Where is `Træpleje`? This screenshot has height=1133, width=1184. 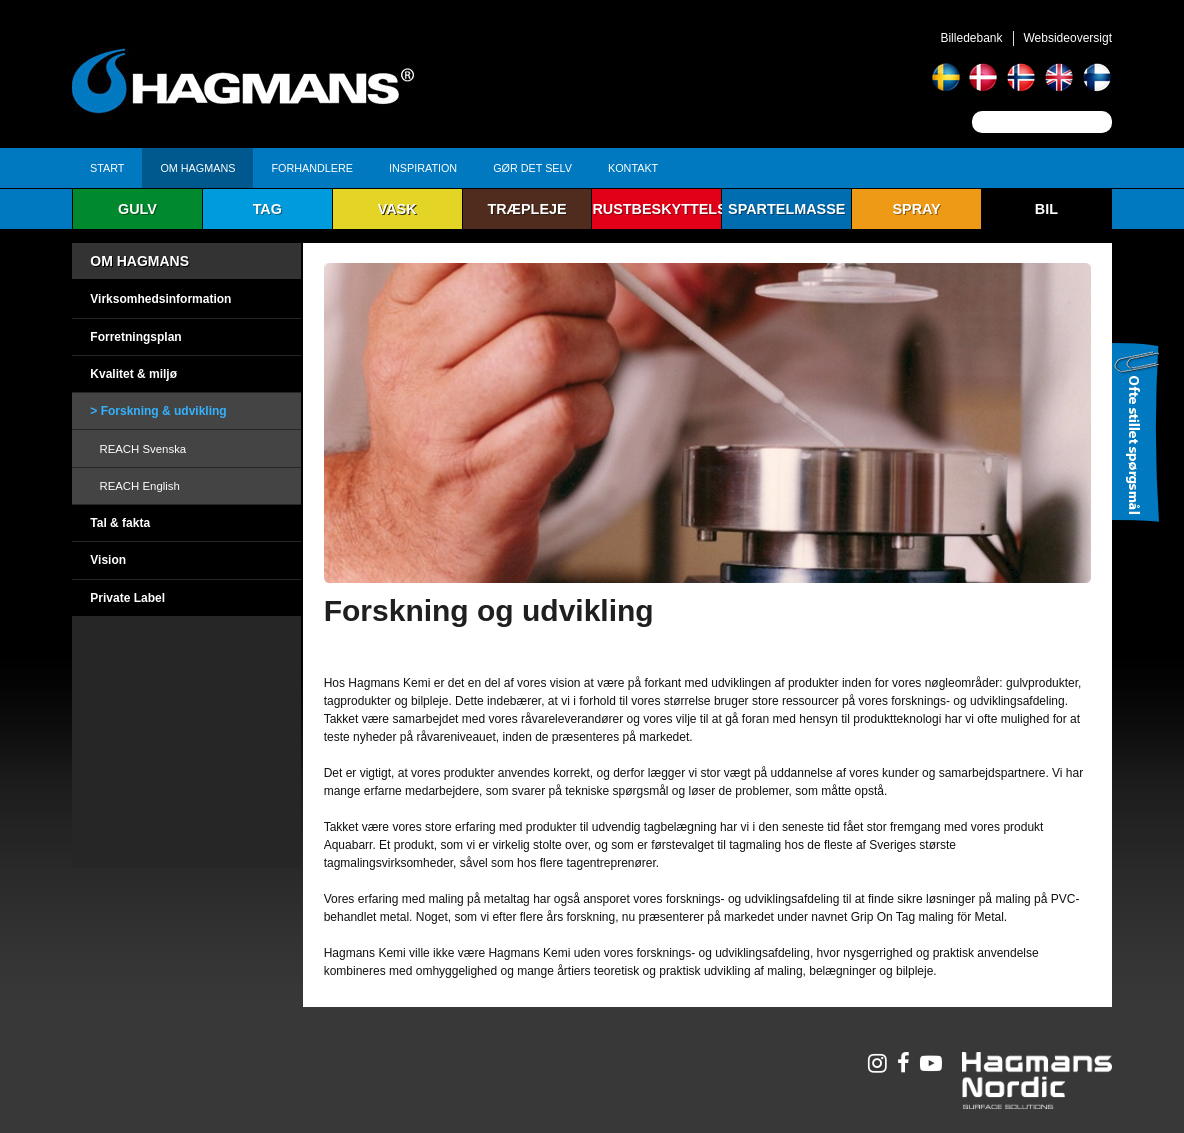 Træpleje is located at coordinates (526, 209).